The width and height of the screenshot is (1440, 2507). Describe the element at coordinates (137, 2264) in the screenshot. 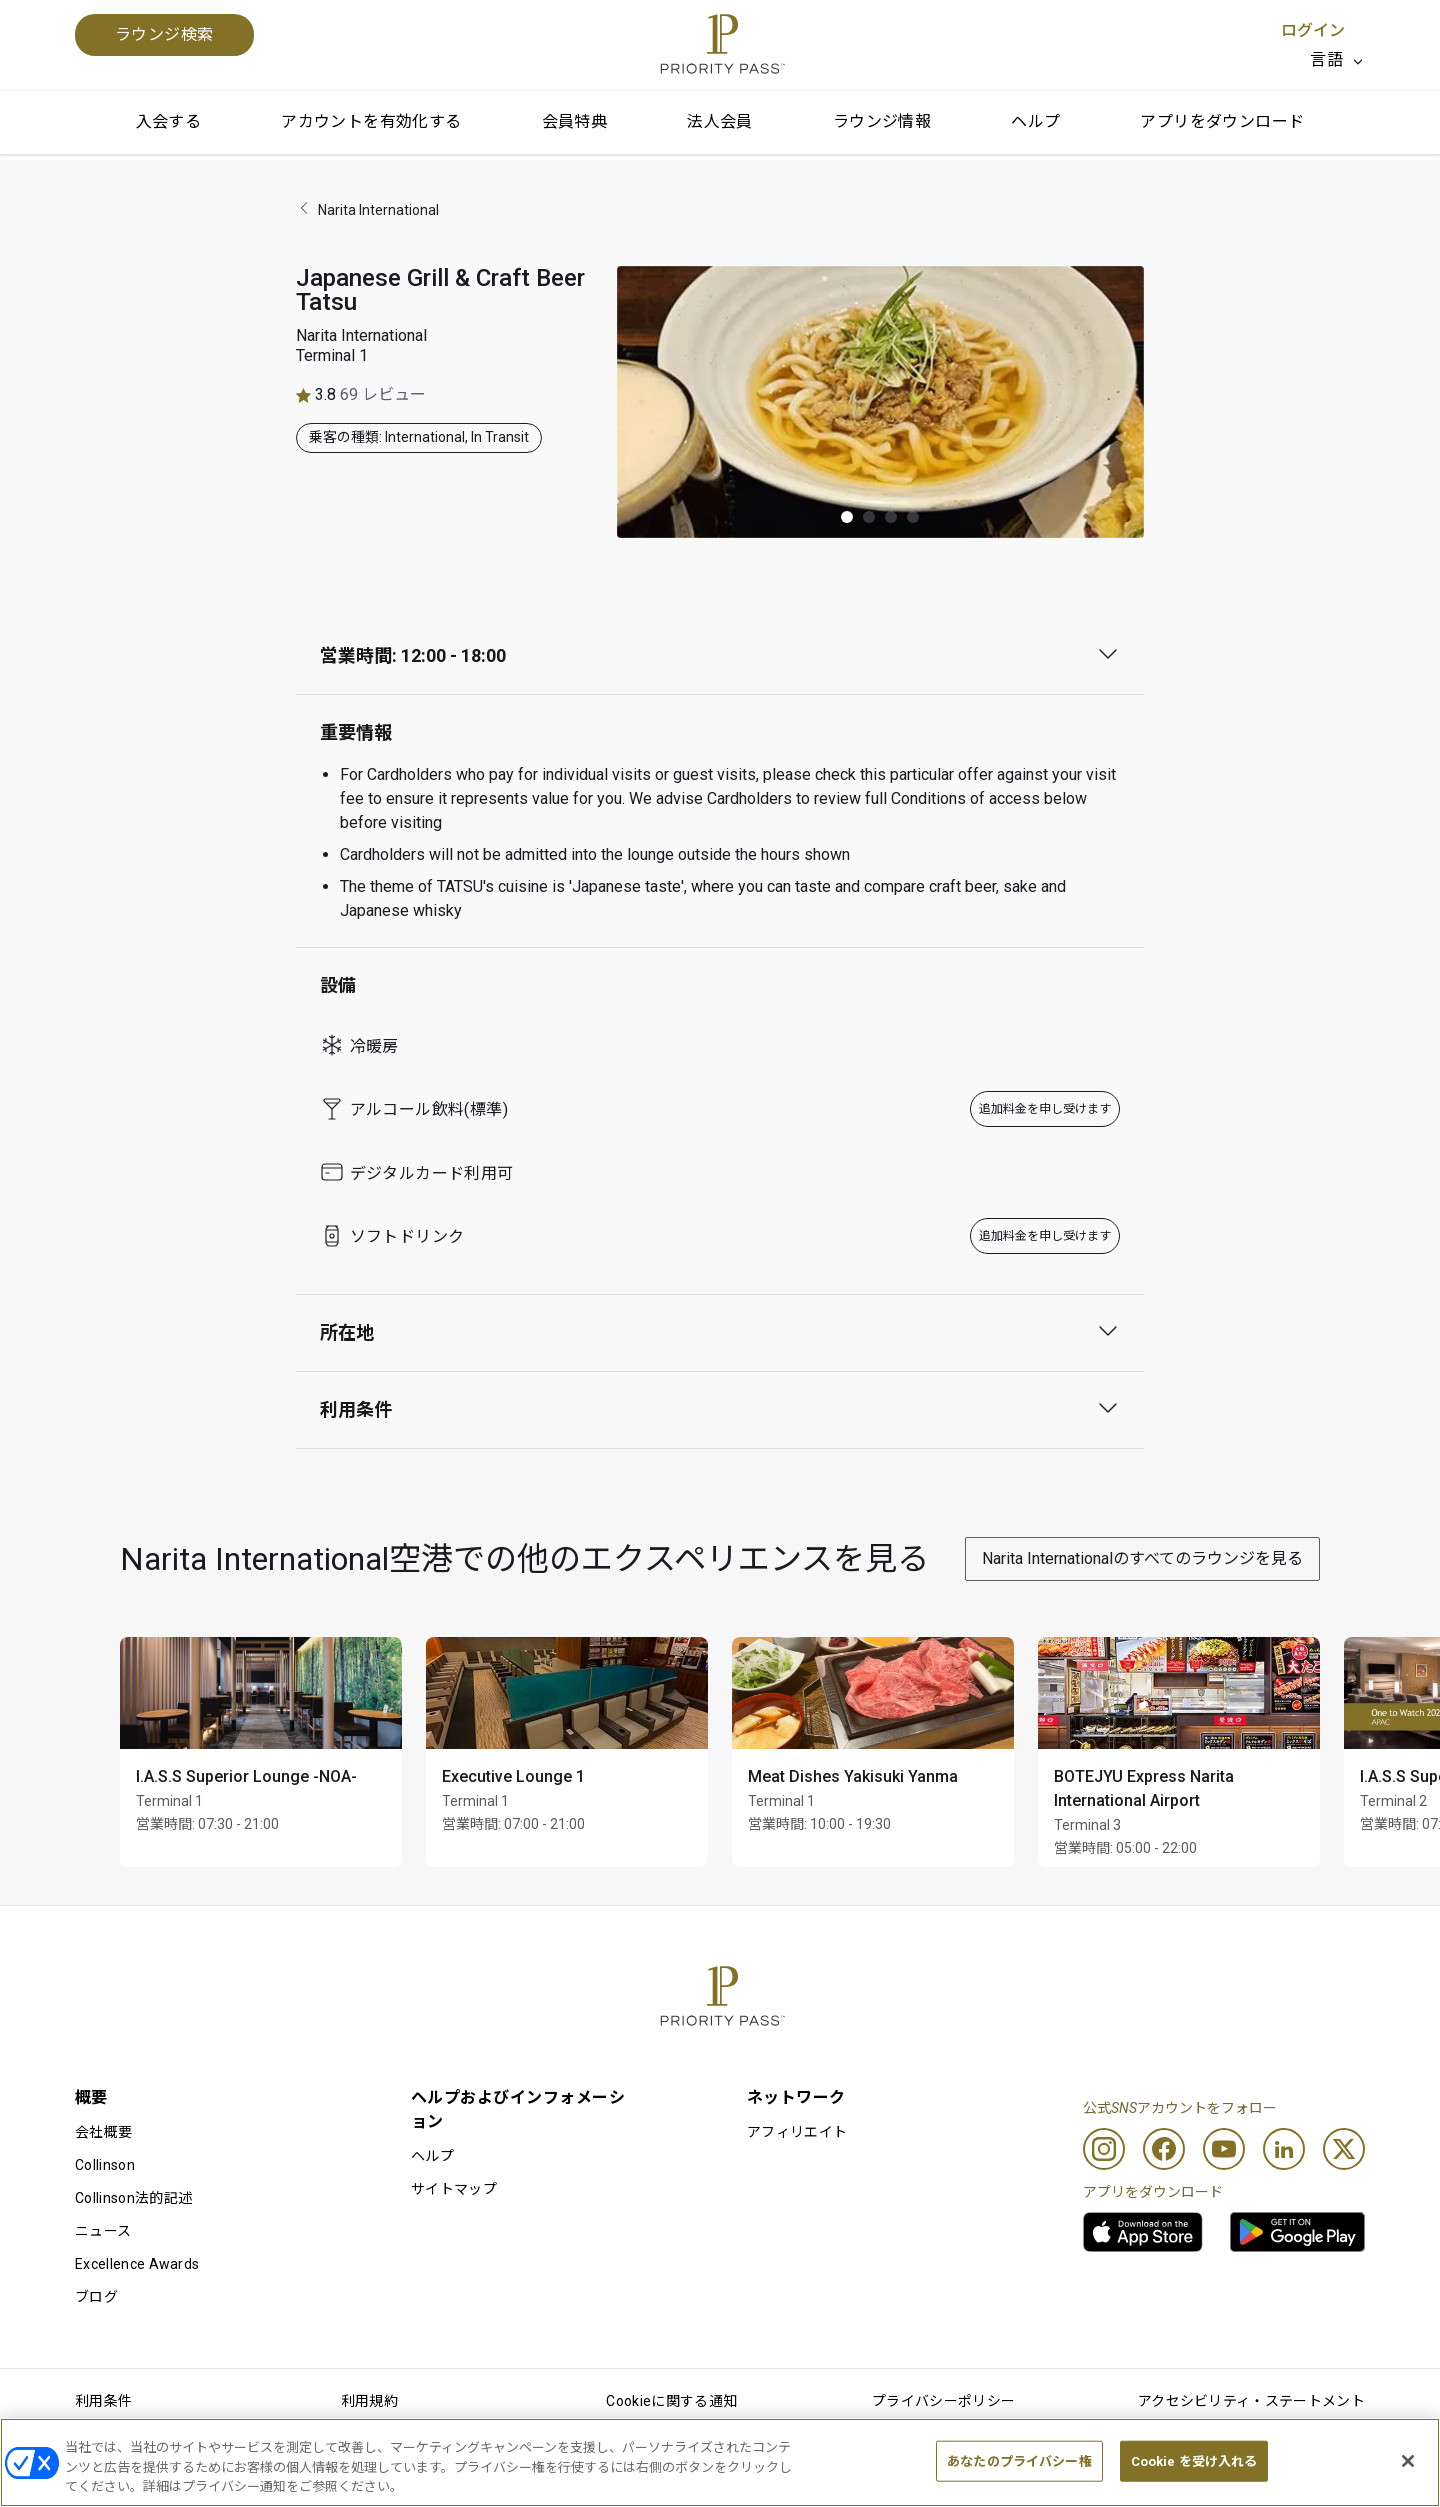

I see `Excellence Awards` at that location.